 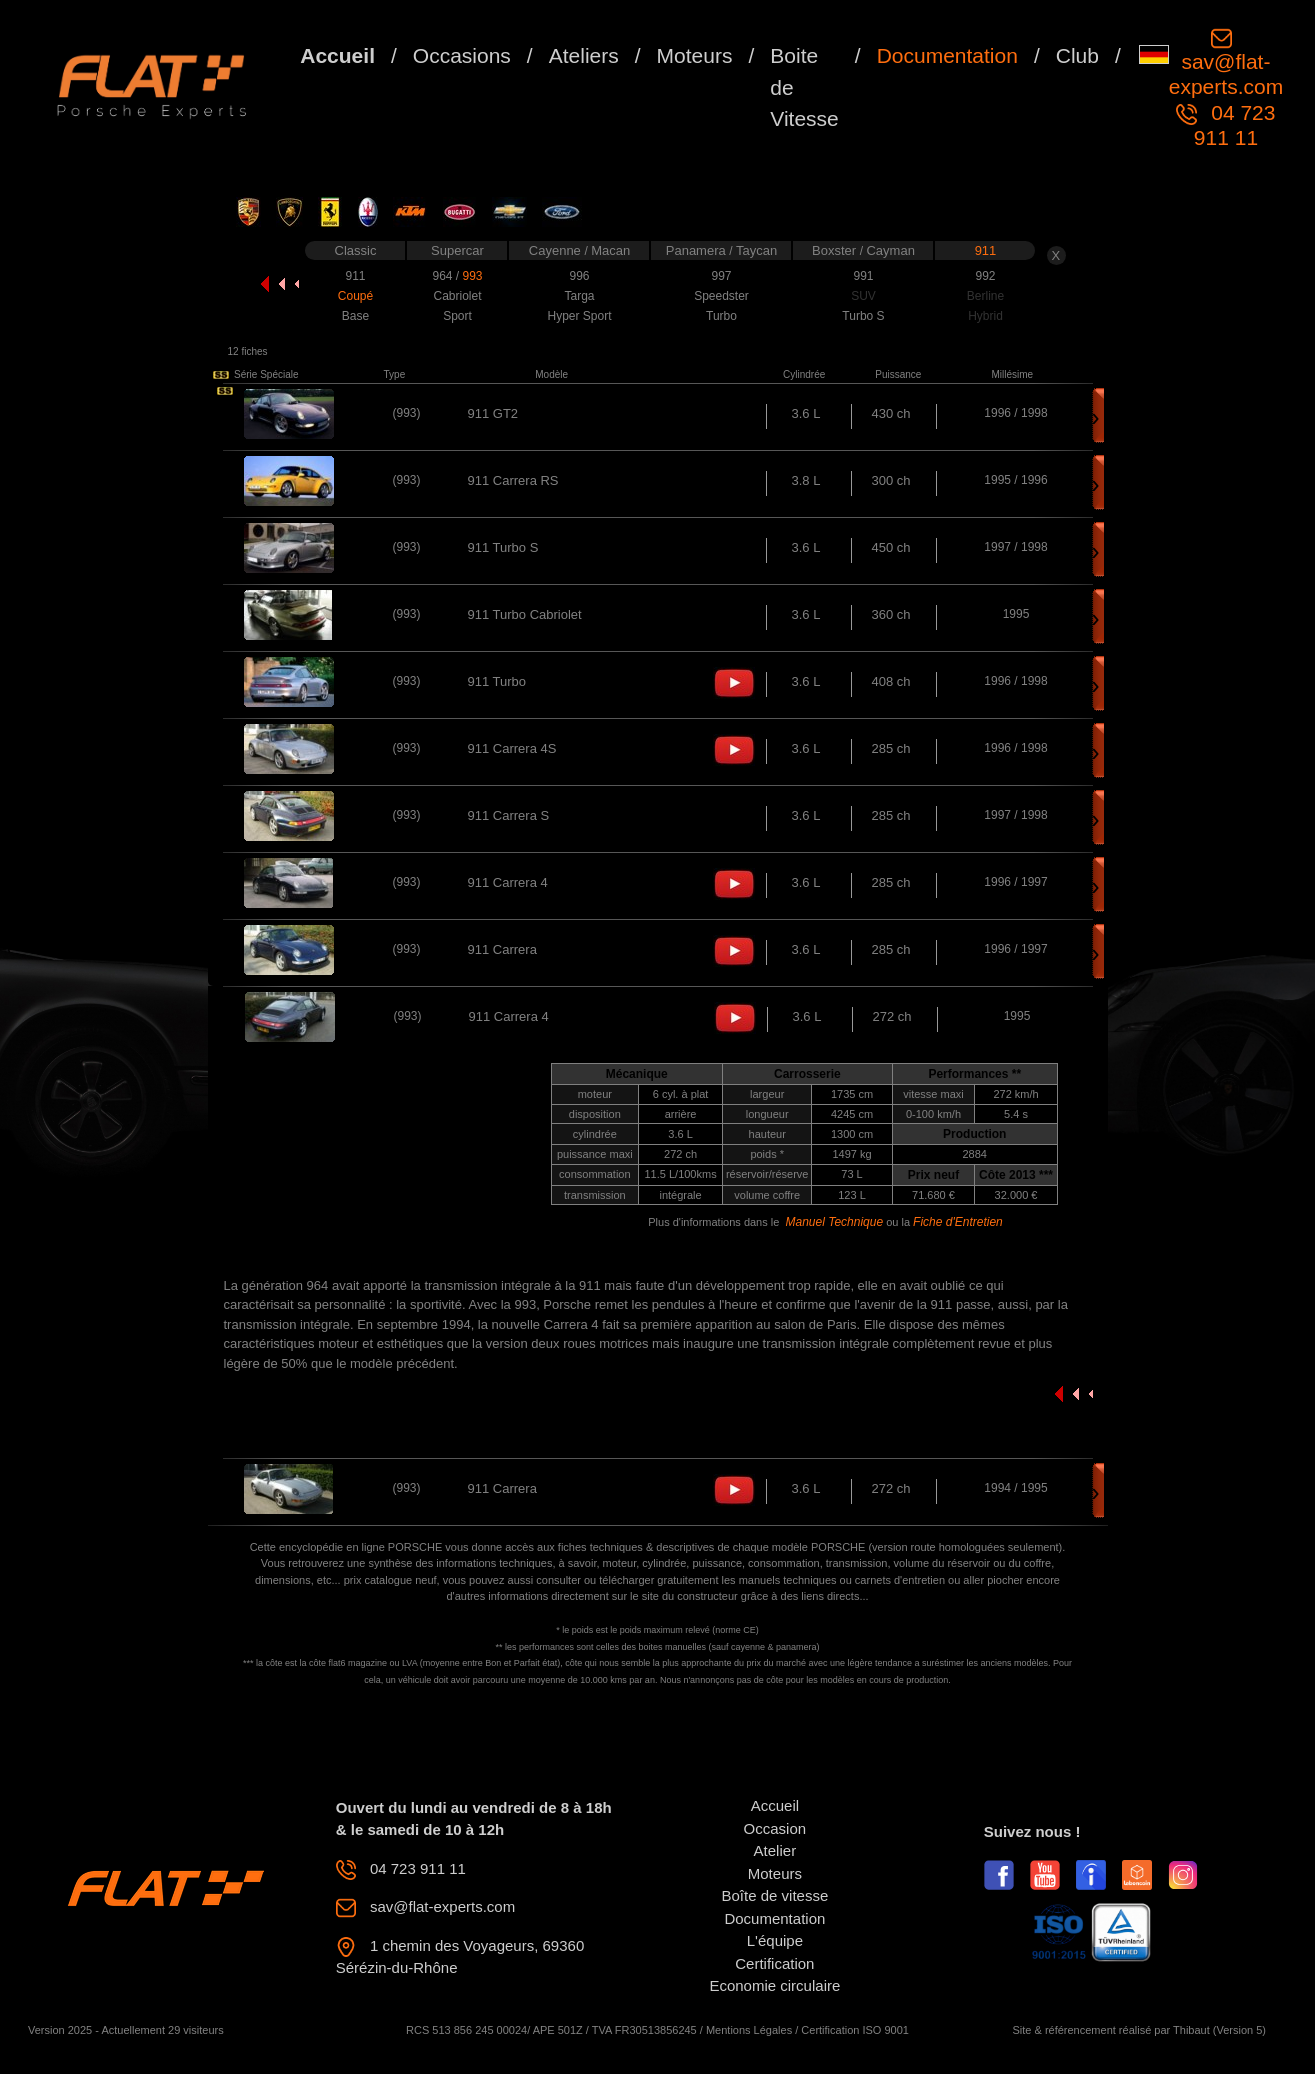 What do you see at coordinates (584, 55) in the screenshot?
I see `Ateliers` at bounding box center [584, 55].